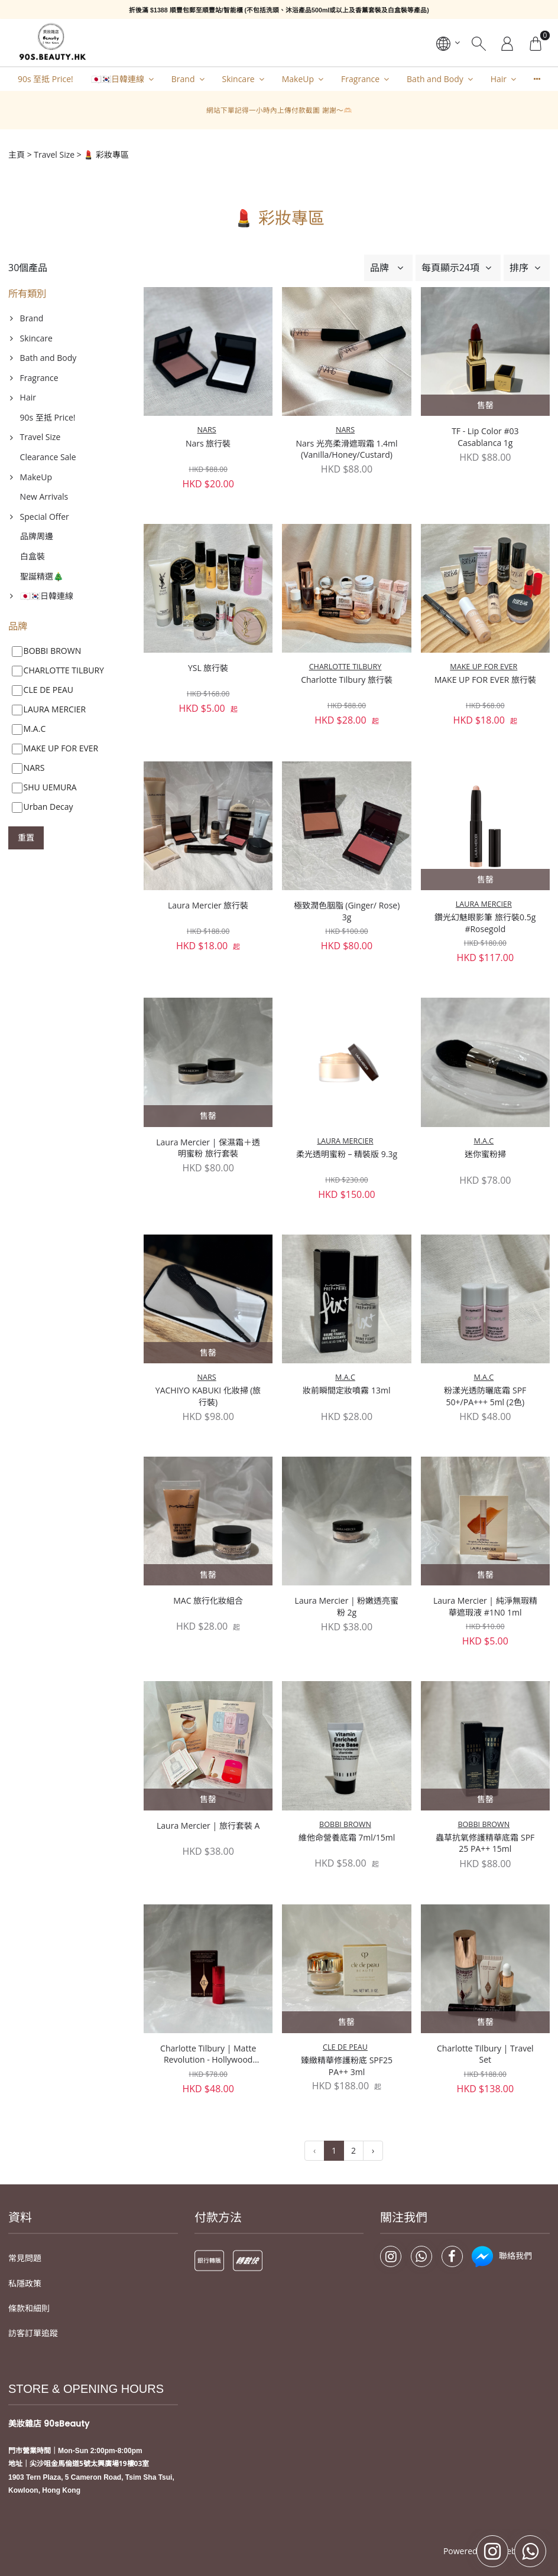 This screenshot has width=558, height=2576. I want to click on 折後滿 $1388 順豐包郵至順豐站/智能櫃 (不包括洗頭、沐浴產品500ml或以上及香薰套裝及白盒裝等產品), so click(279, 10).